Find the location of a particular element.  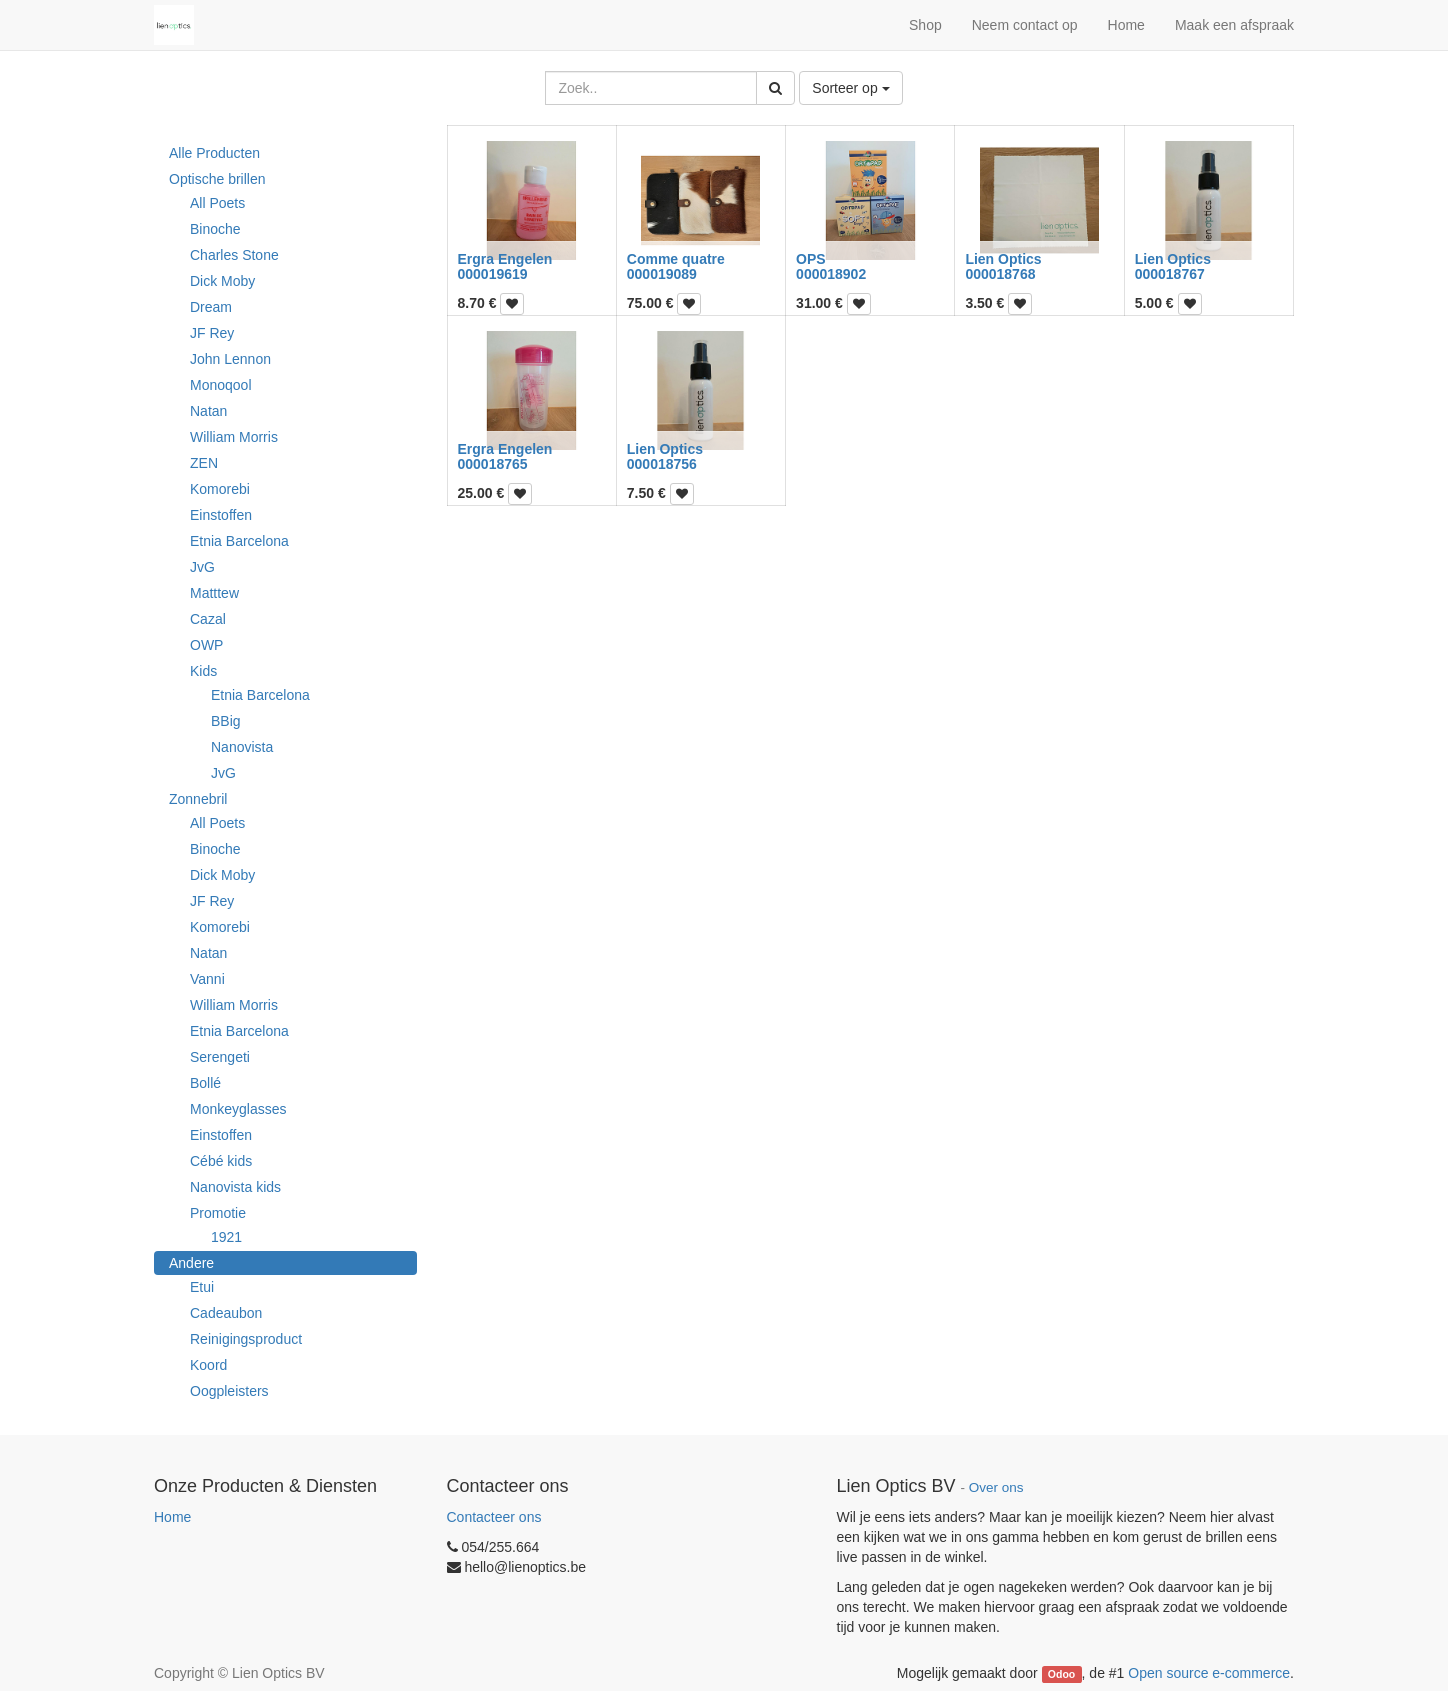

Dick Moby is located at coordinates (222, 281).